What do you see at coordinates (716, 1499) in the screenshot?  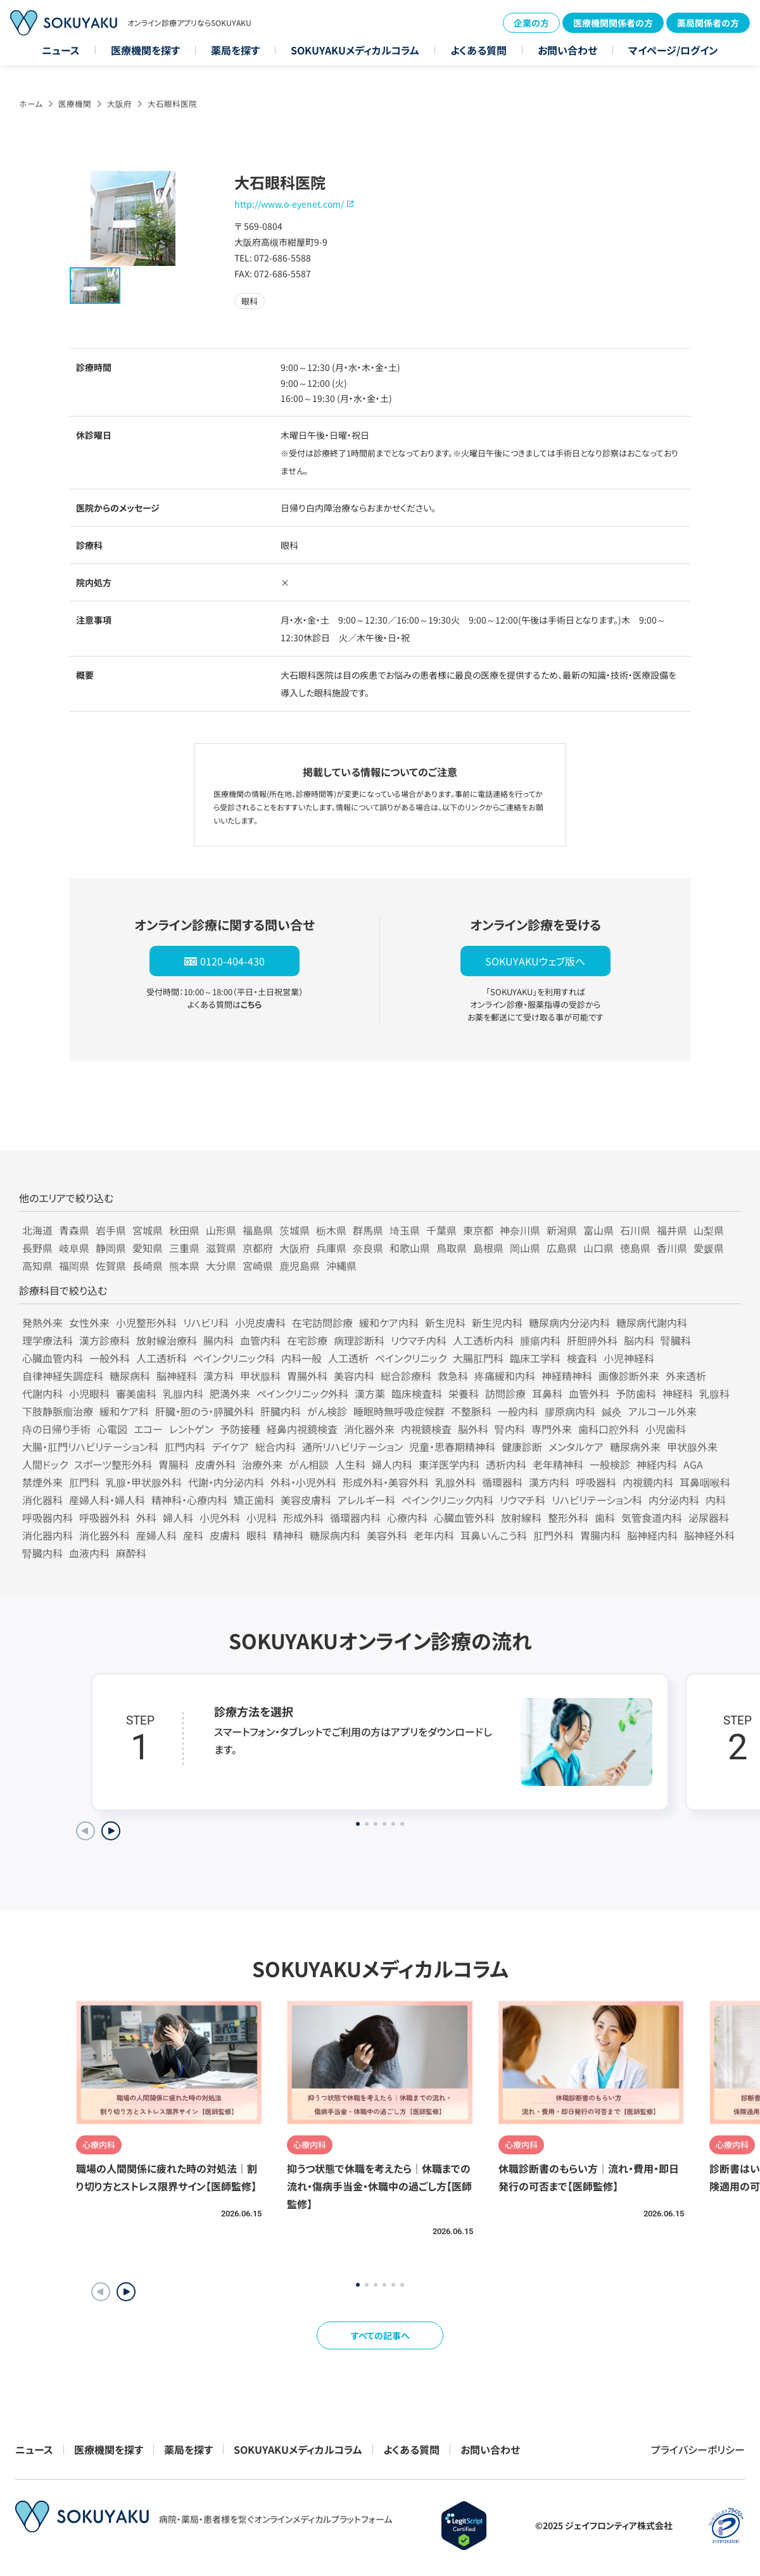 I see `内科` at bounding box center [716, 1499].